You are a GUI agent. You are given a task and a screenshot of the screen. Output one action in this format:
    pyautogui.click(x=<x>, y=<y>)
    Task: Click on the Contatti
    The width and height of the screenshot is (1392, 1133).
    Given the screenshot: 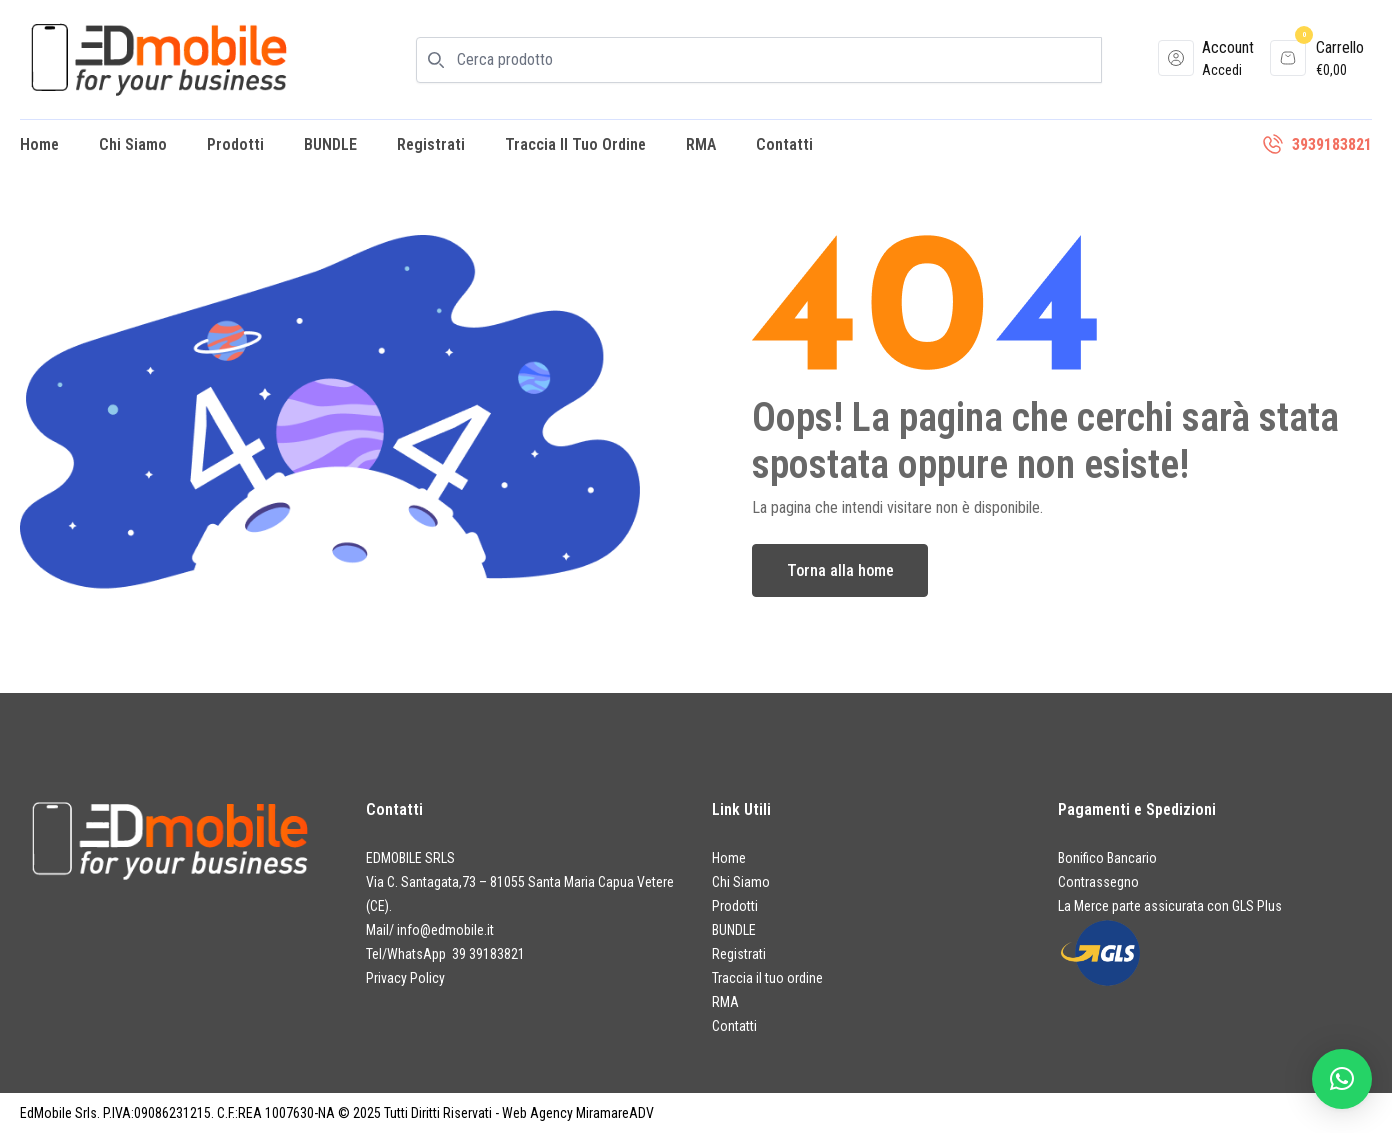 What is the action you would take?
    pyautogui.click(x=784, y=144)
    